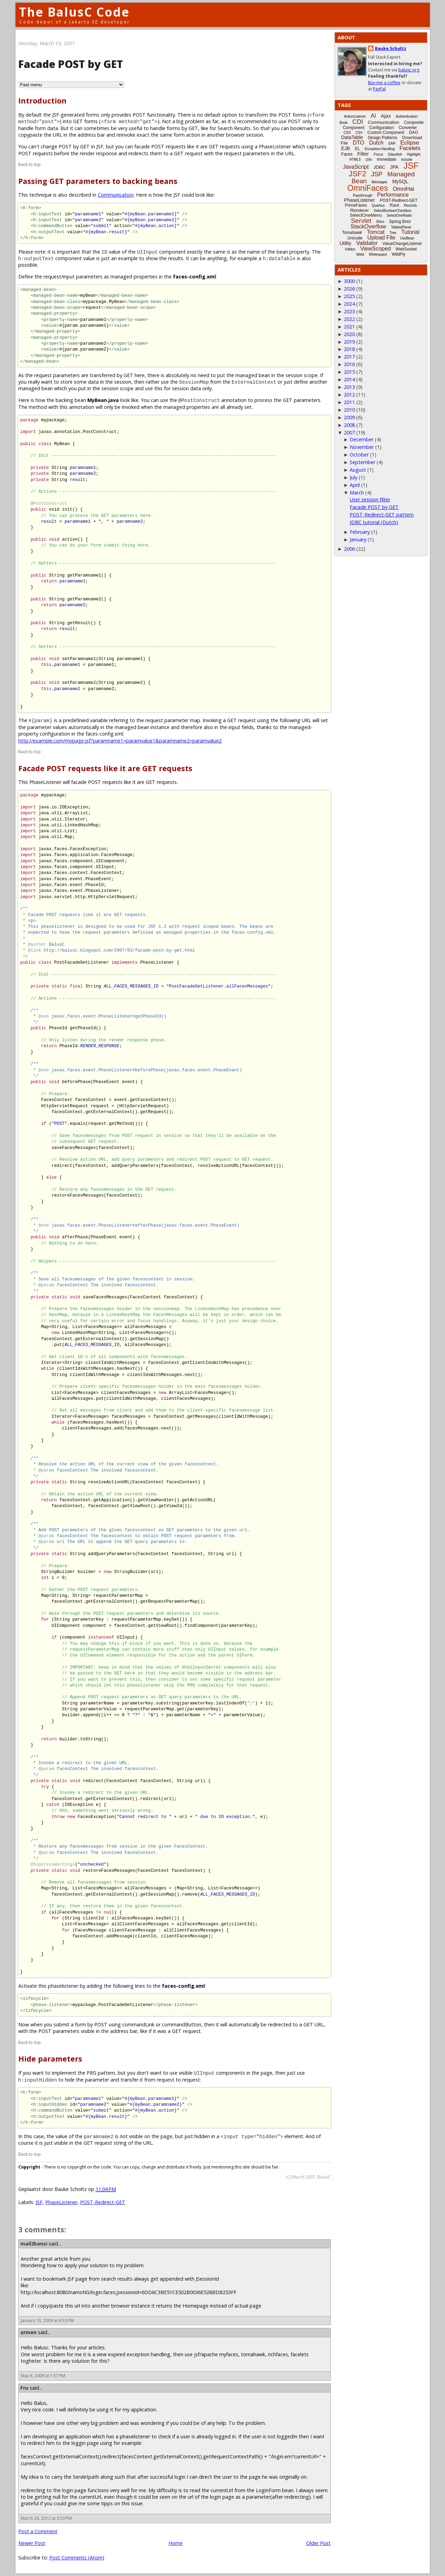 Image resolution: width=445 pixels, height=2576 pixels. What do you see at coordinates (380, 149) in the screenshot?
I see `Exception-Handling` at bounding box center [380, 149].